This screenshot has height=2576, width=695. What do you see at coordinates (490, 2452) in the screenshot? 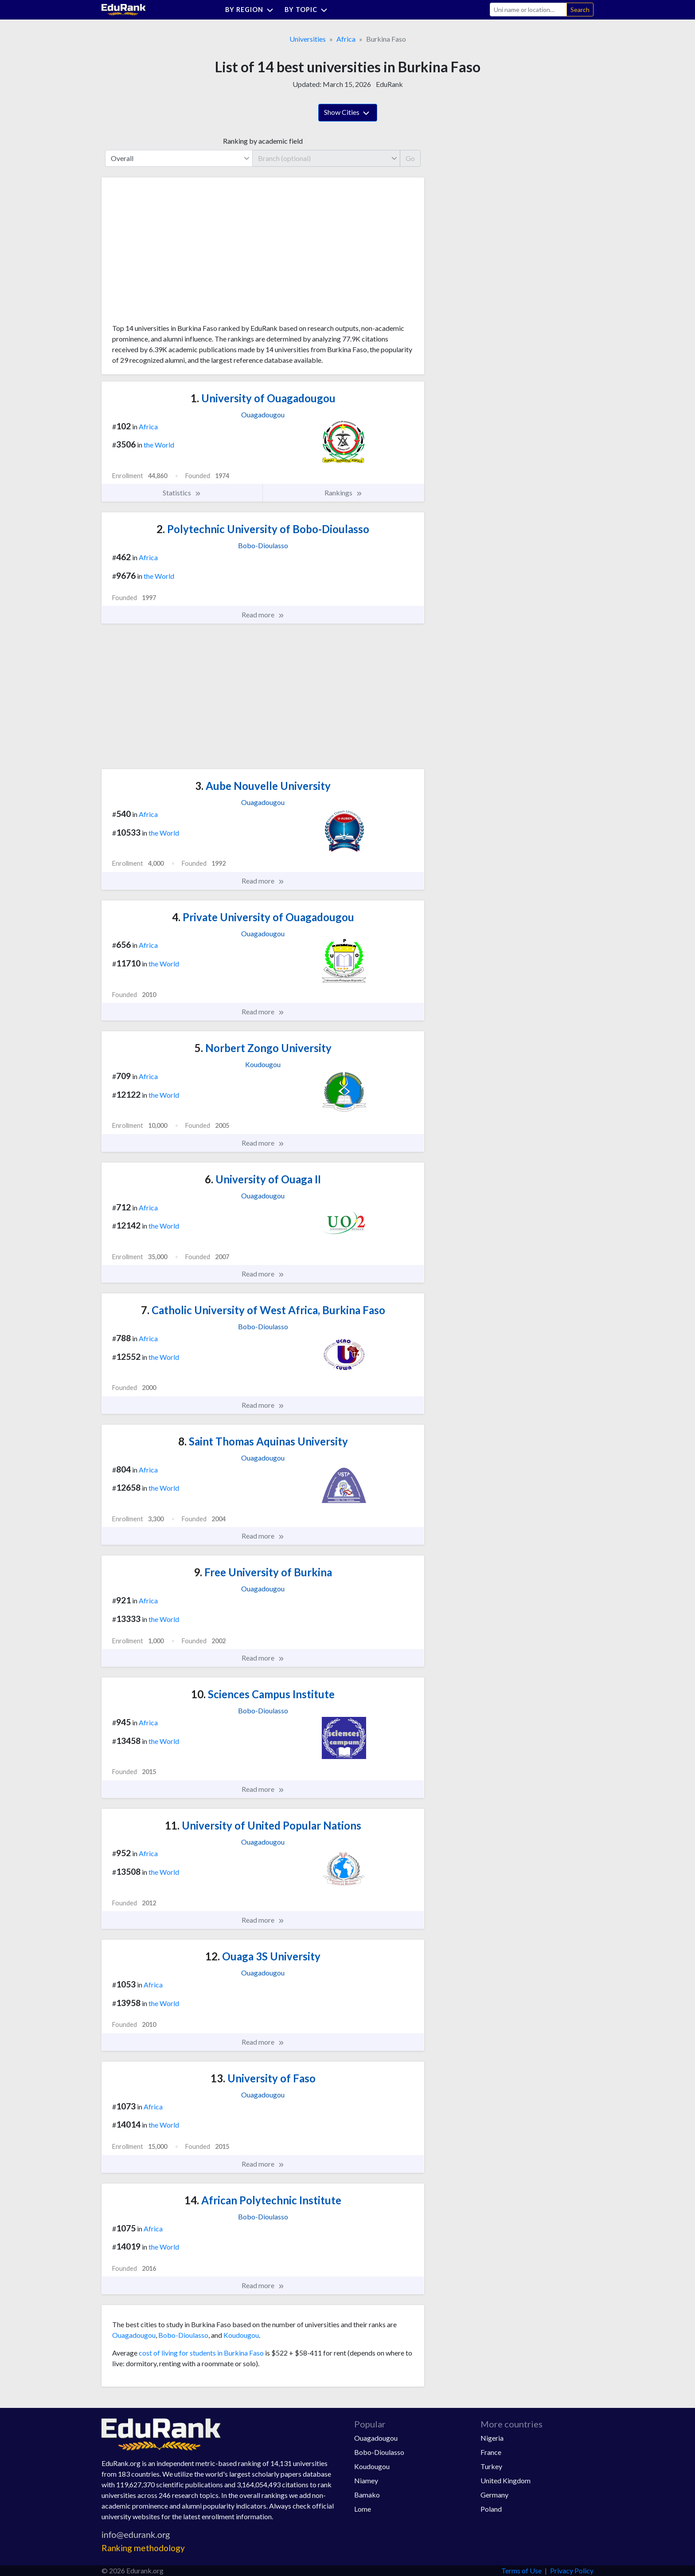
I see `France` at bounding box center [490, 2452].